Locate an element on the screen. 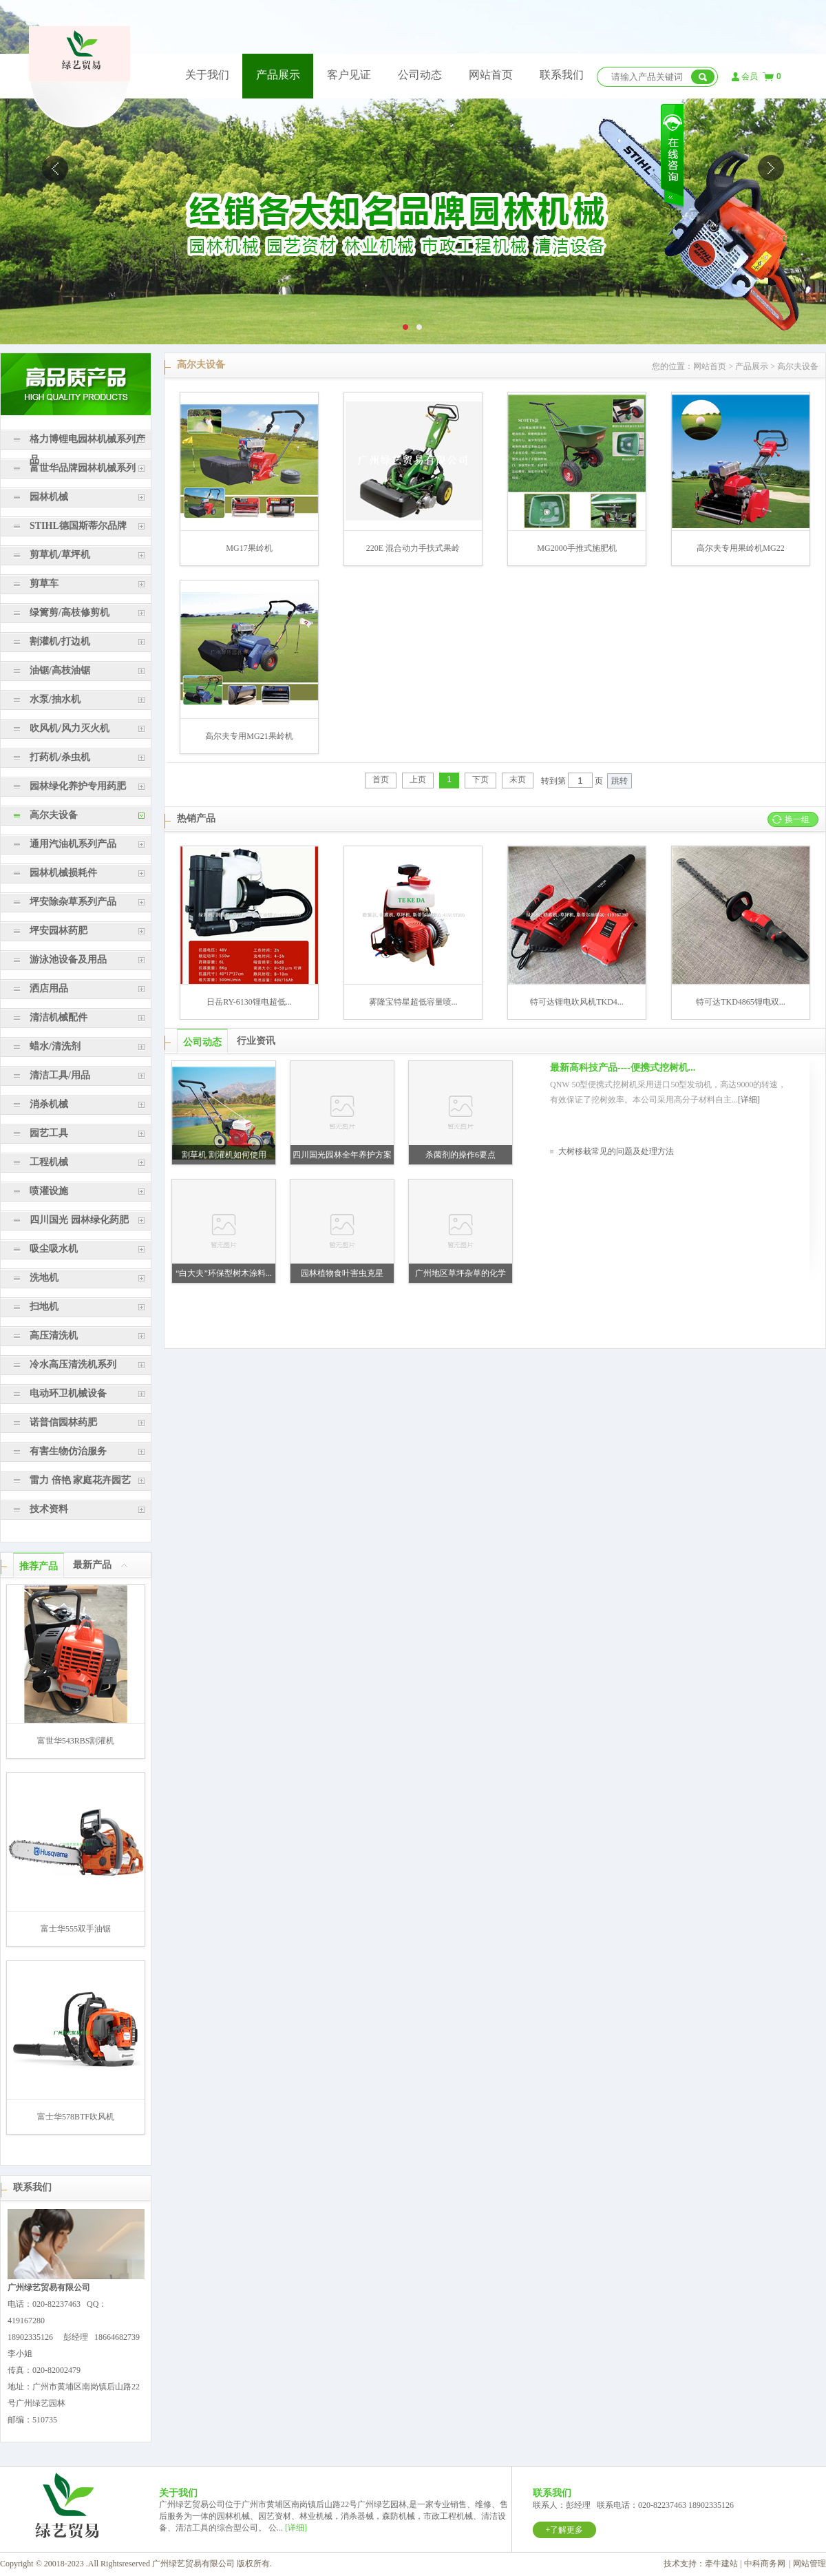 The height and width of the screenshot is (2576, 826). “白大夫”环保型树木涂料... is located at coordinates (224, 1273).